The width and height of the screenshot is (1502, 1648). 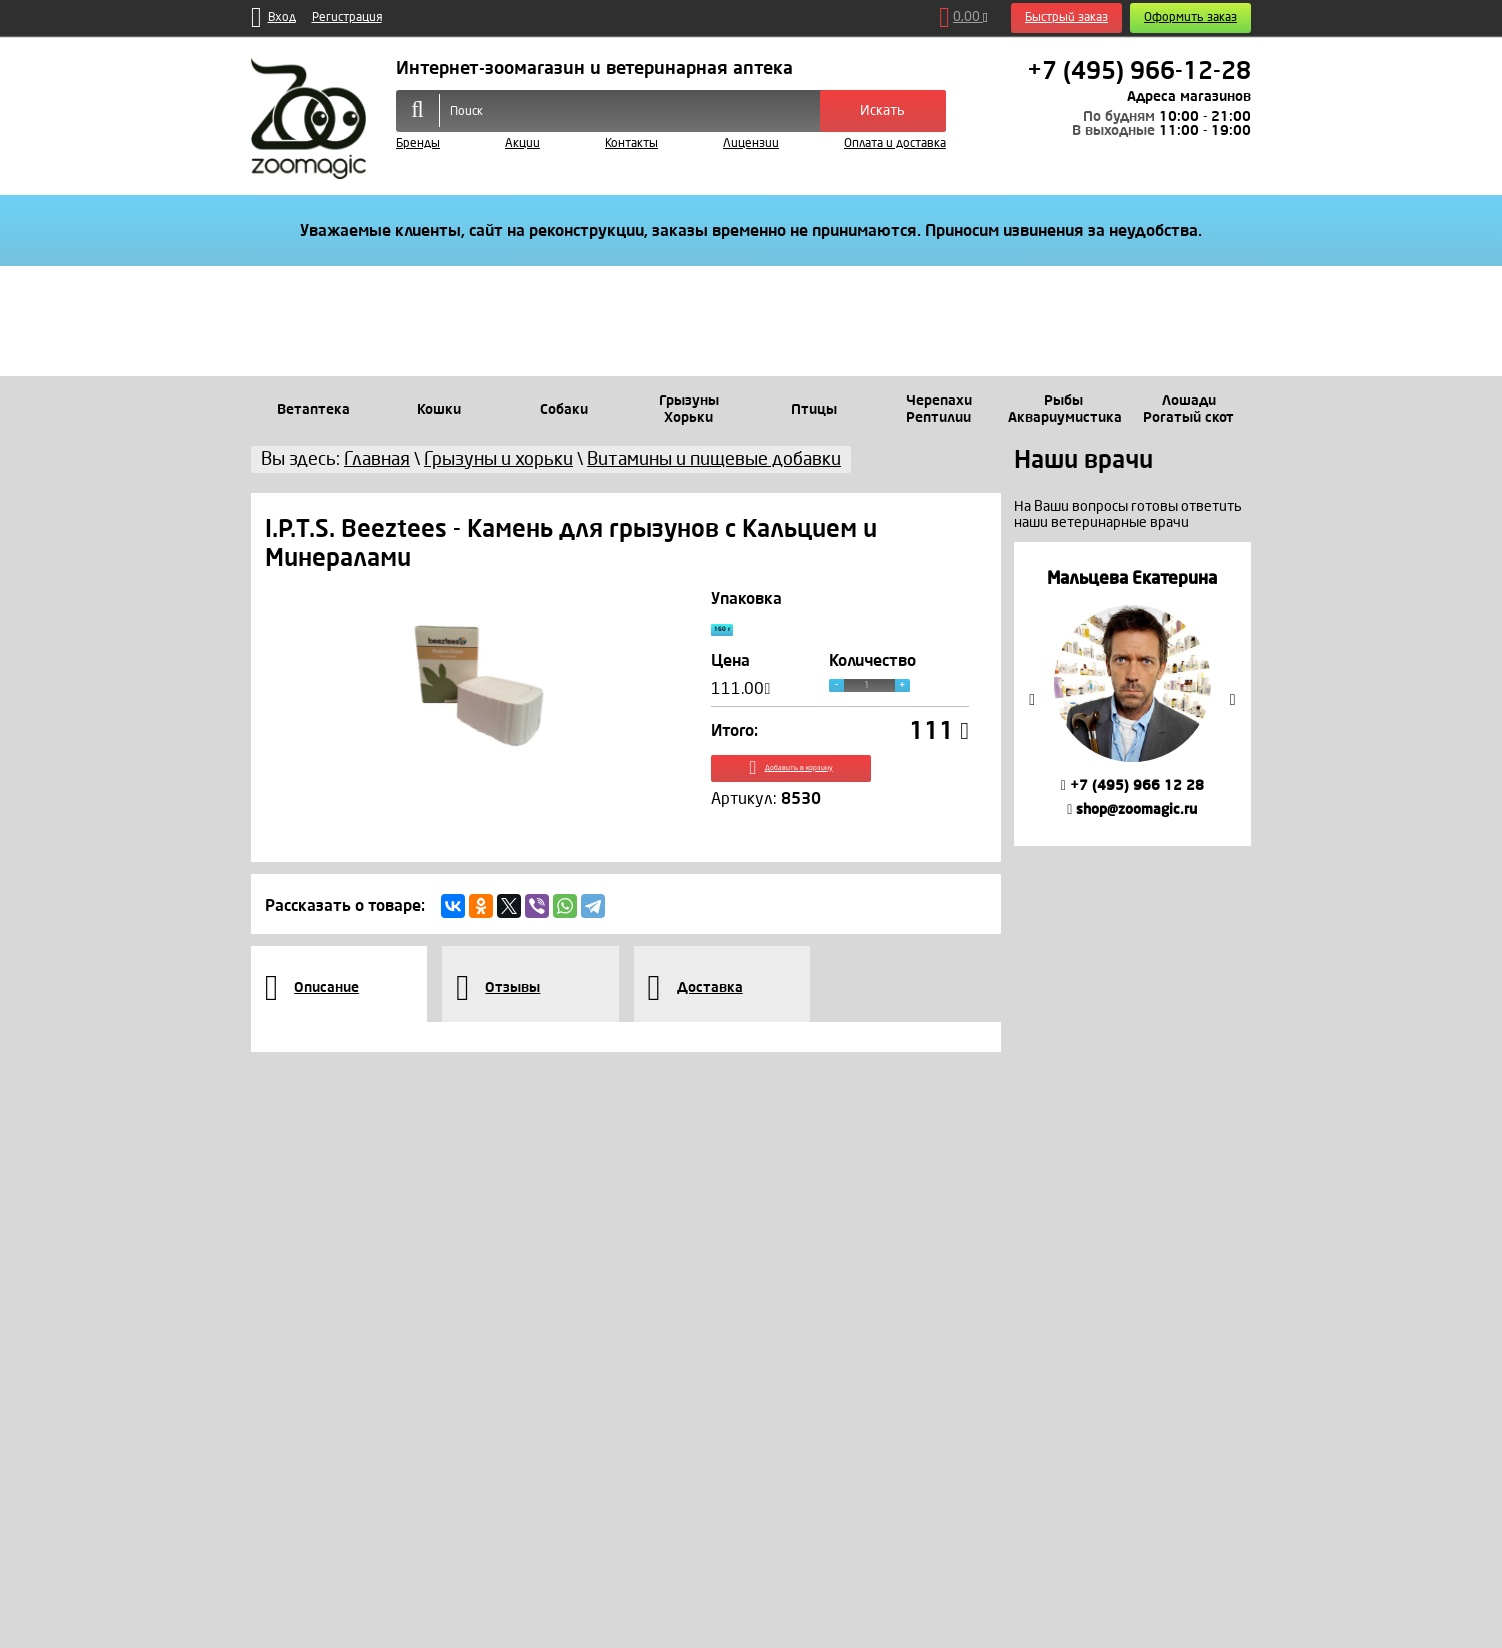 I want to click on Искать, so click(x=882, y=110).